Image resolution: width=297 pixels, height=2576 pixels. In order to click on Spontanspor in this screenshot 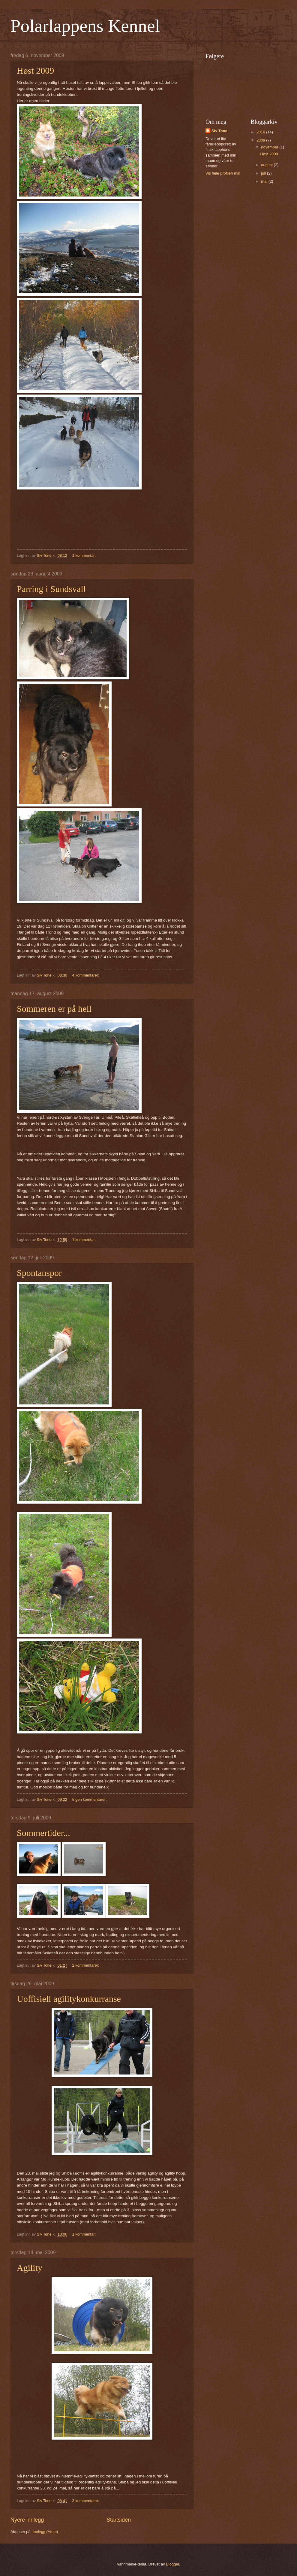, I will do `click(39, 1273)`.